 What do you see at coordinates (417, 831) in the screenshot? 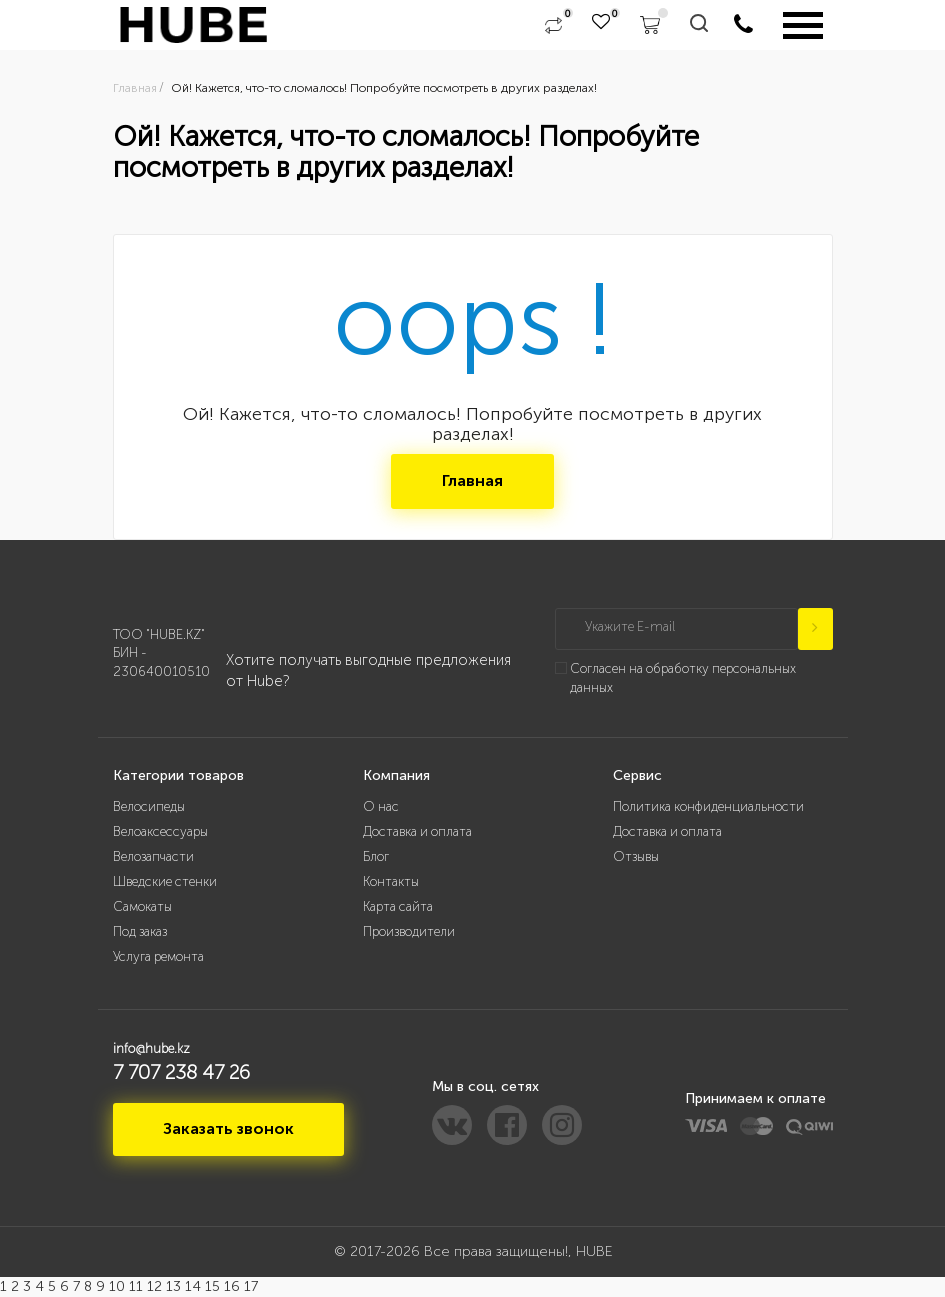
I see `Доставка и оплата` at bounding box center [417, 831].